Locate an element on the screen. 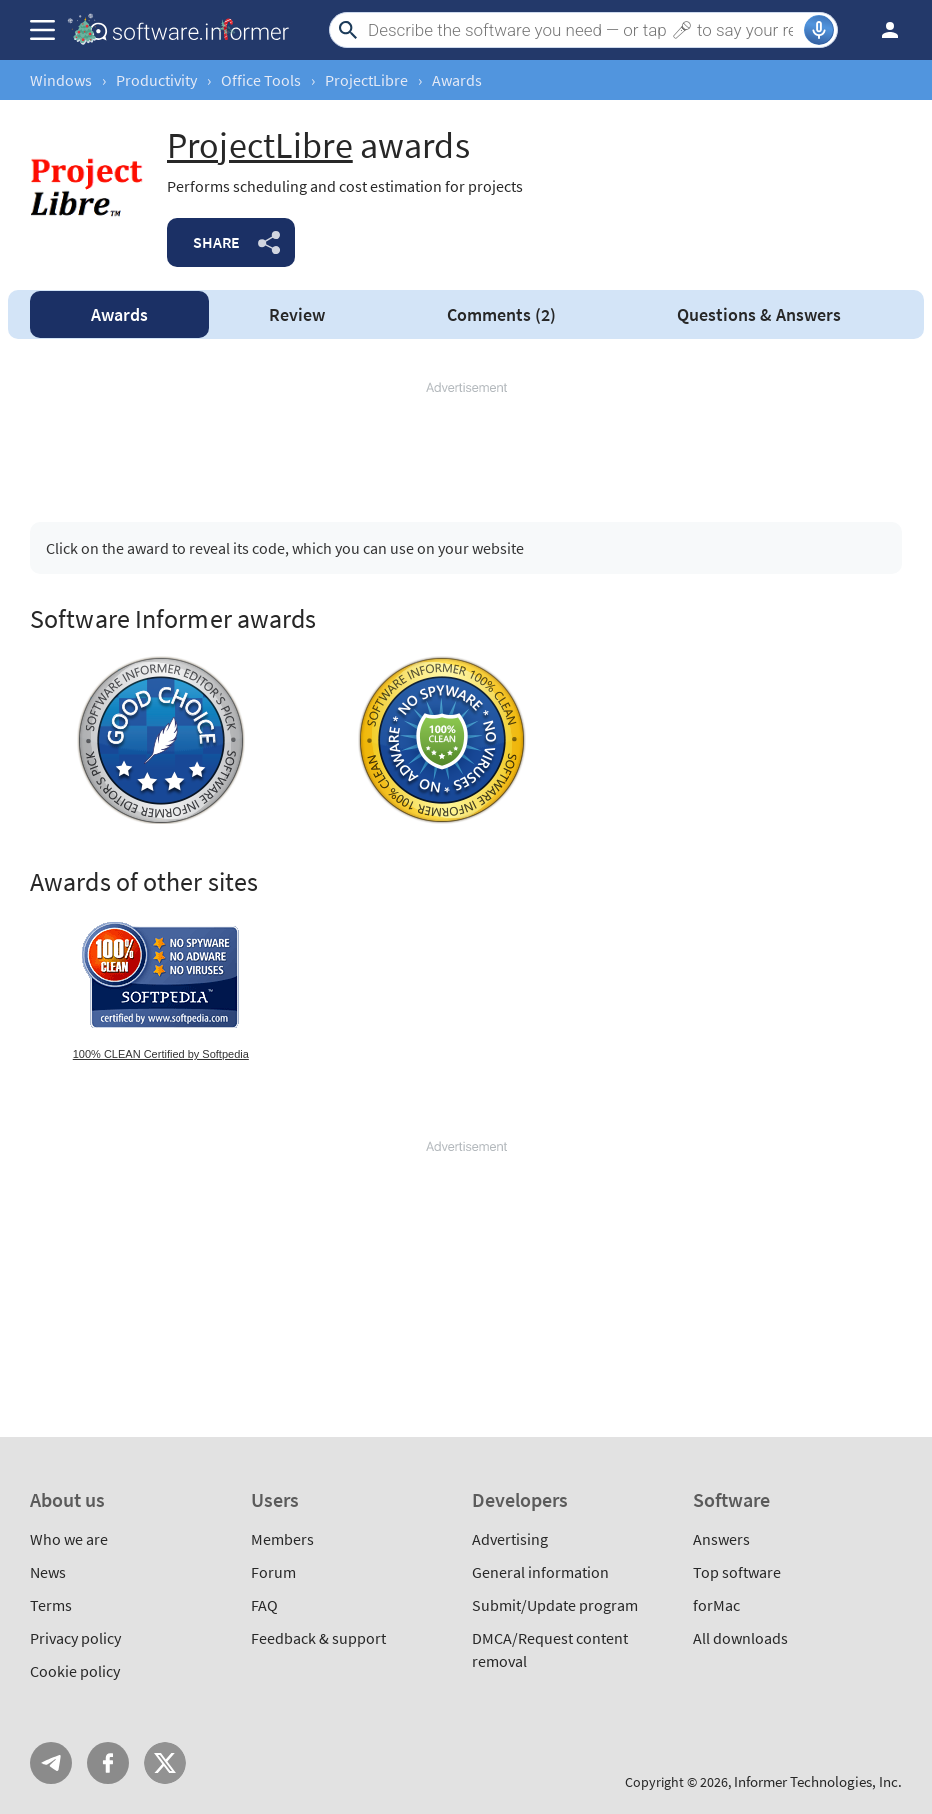  Who we are is located at coordinates (69, 1539).